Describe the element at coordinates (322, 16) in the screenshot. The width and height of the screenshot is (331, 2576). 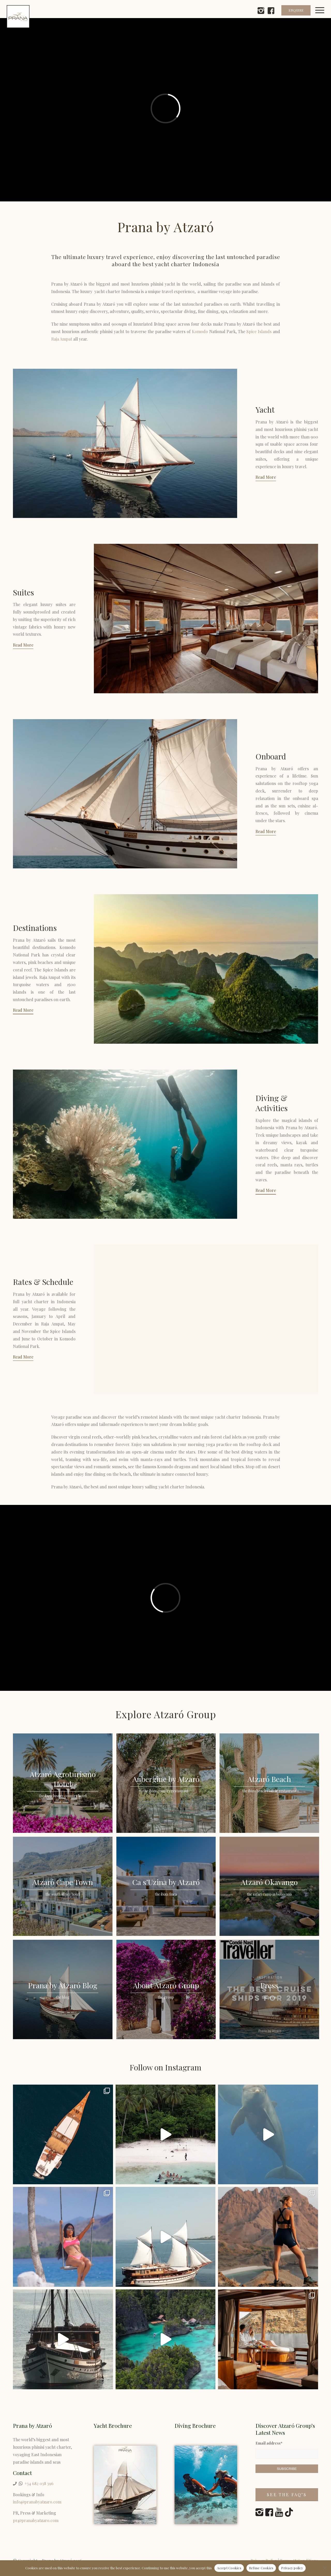
I see `[Menu]` at that location.